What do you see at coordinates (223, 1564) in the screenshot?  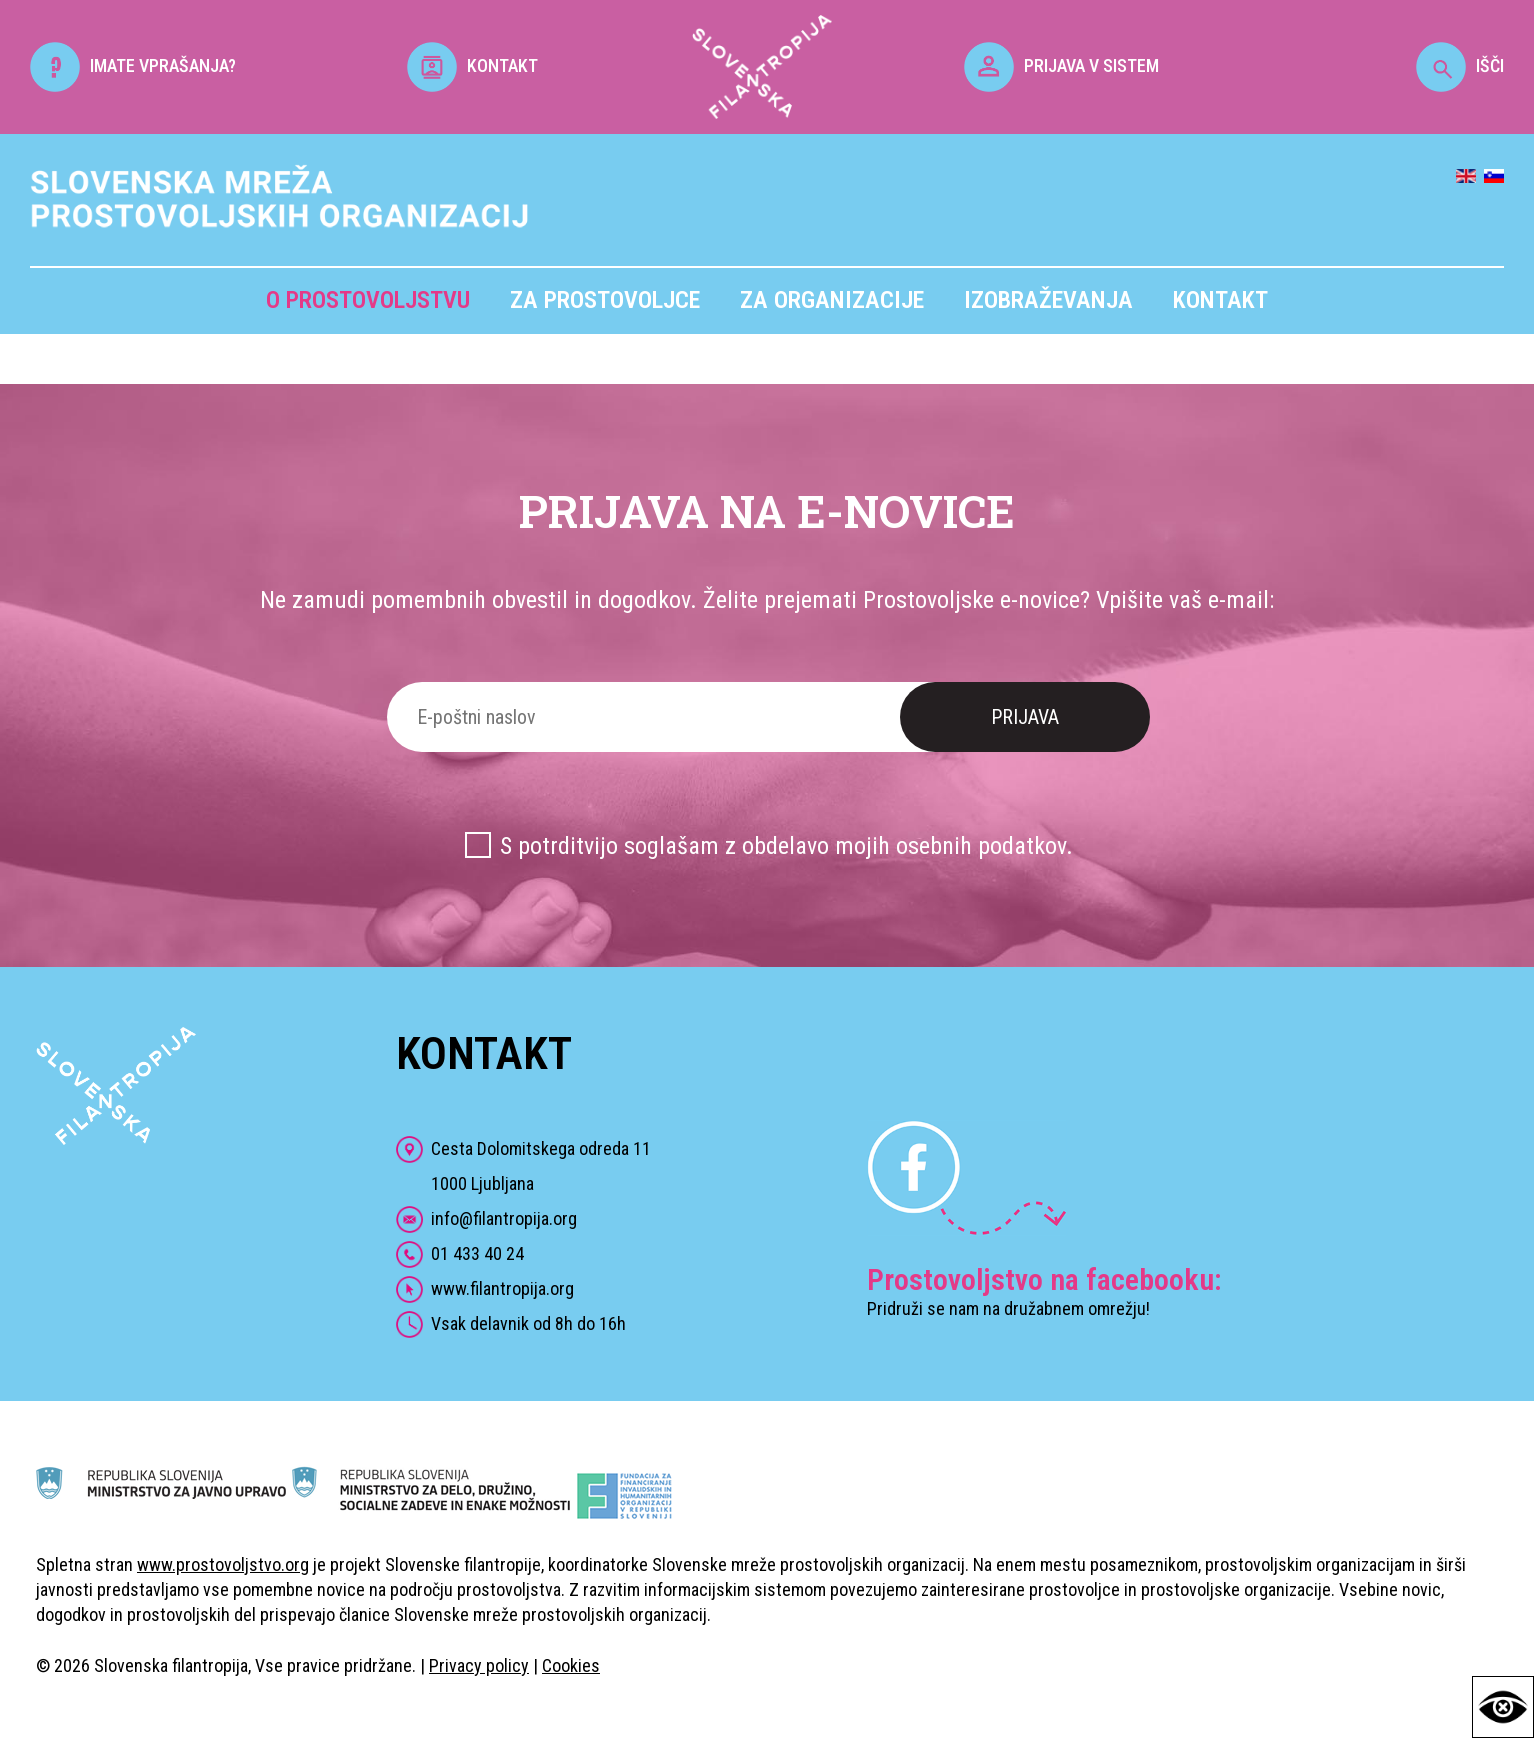 I see `www.prostovoljstvo.org` at bounding box center [223, 1564].